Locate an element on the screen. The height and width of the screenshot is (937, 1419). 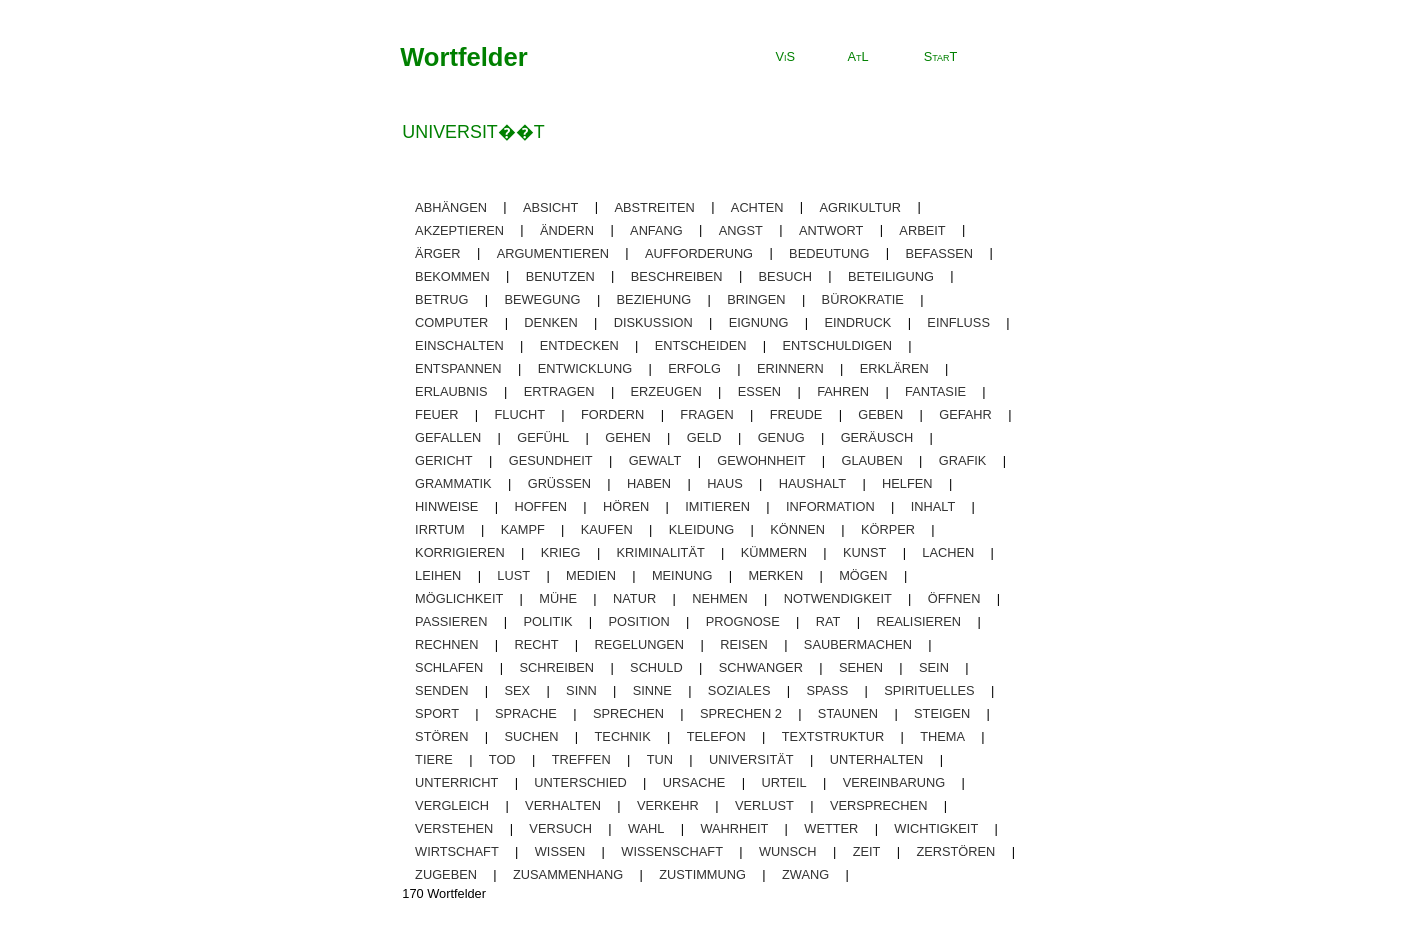
geld is located at coordinates (704, 437).